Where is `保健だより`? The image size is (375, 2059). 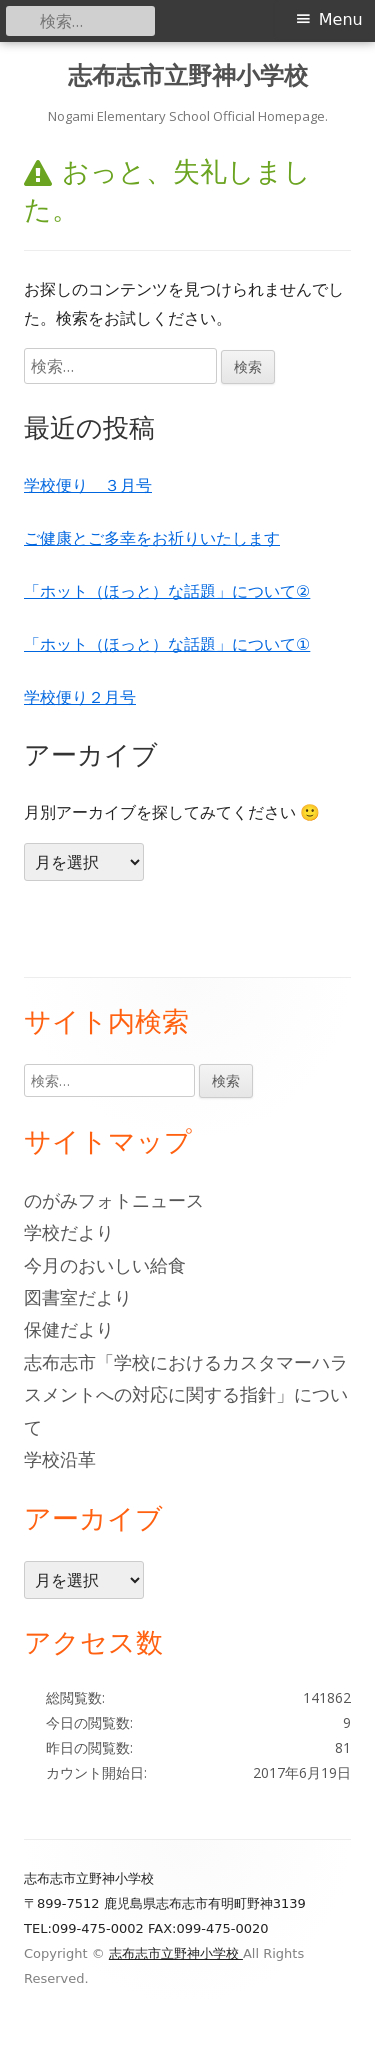 保健だより is located at coordinates (69, 1329).